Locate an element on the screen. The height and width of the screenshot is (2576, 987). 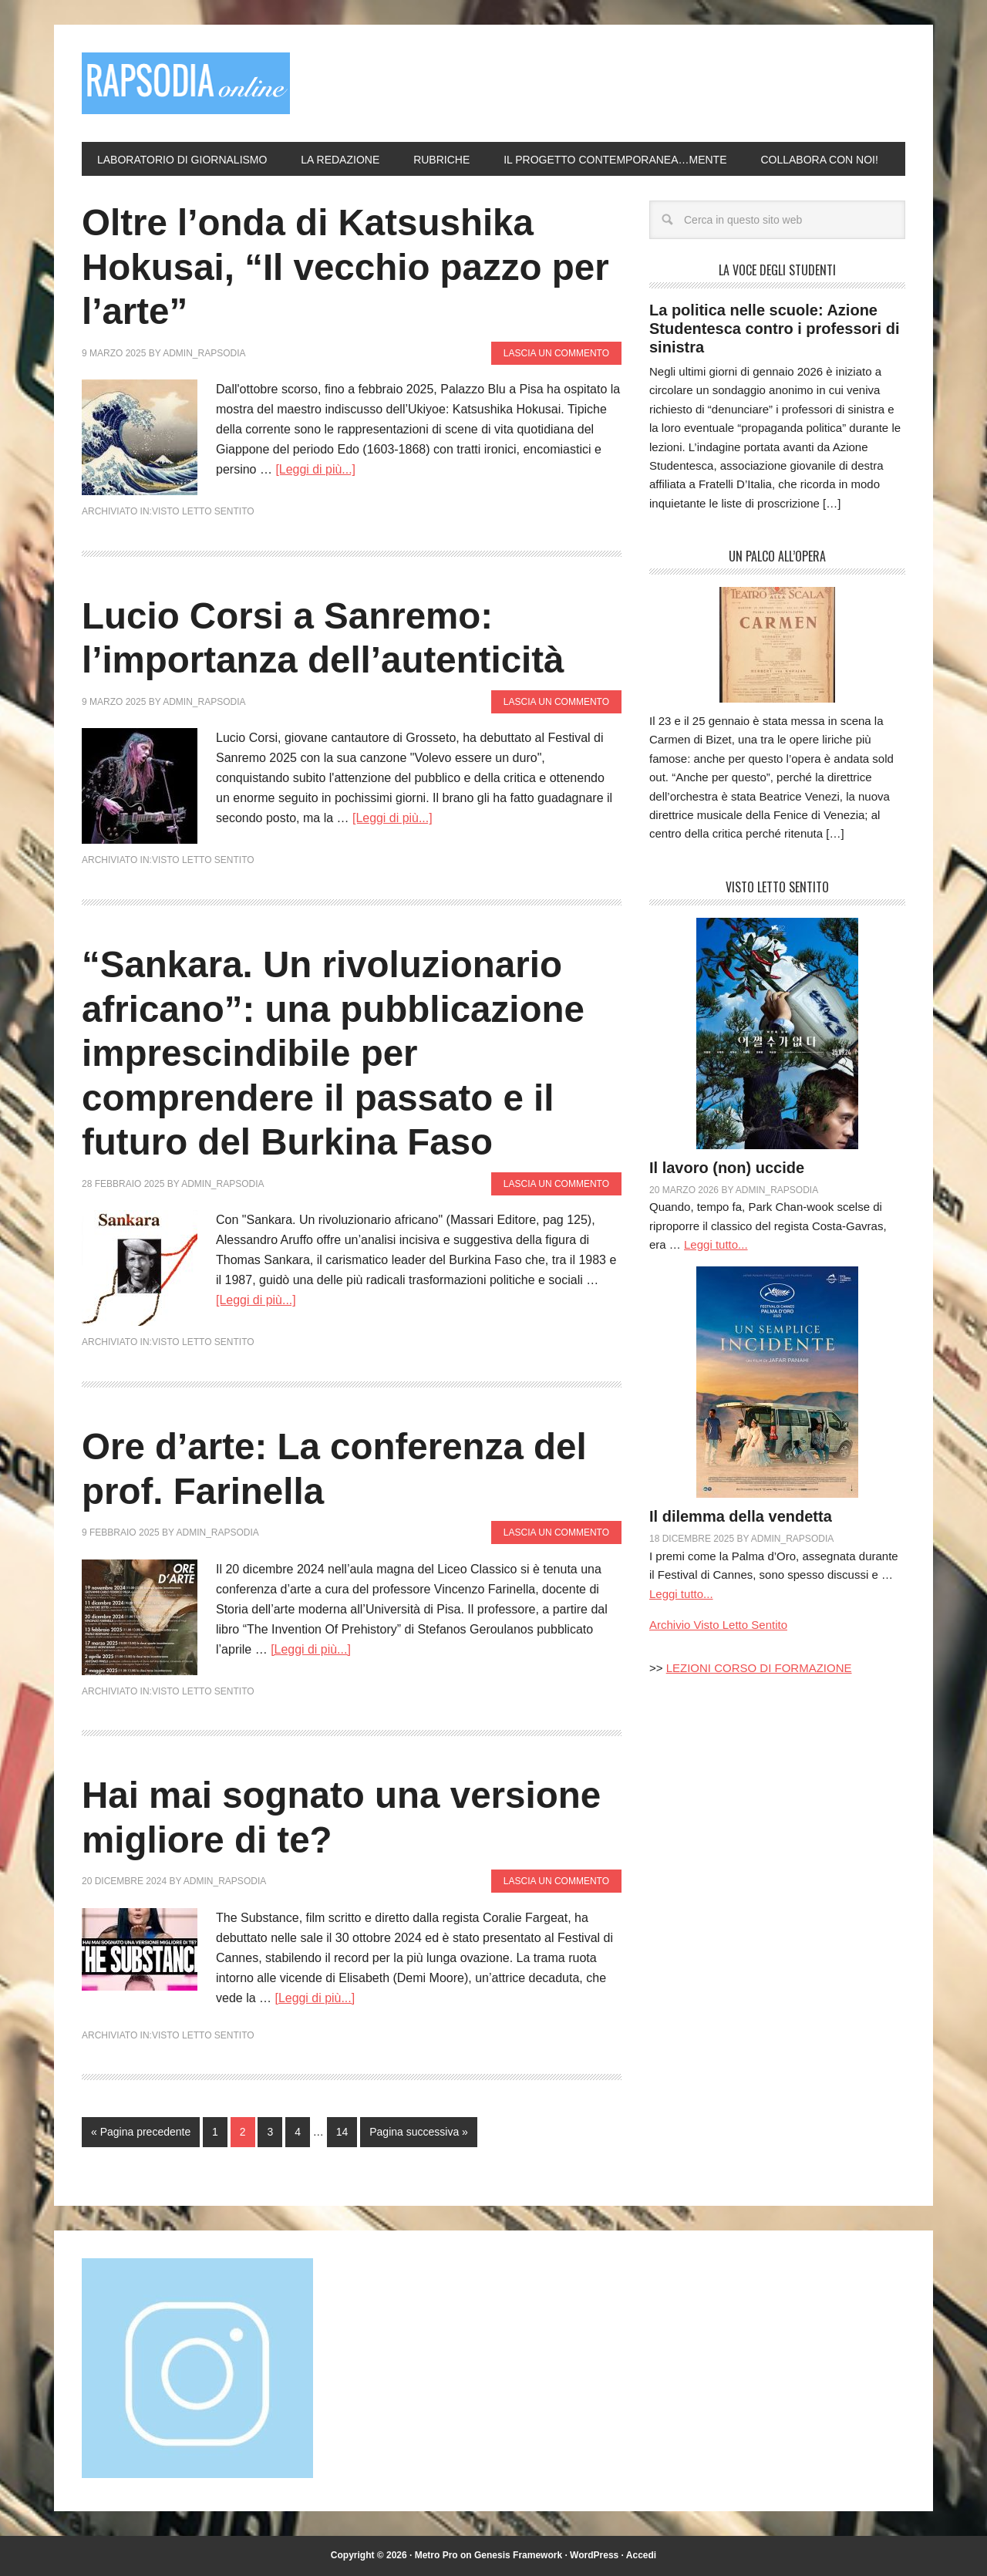
WordPress is located at coordinates (594, 2555).